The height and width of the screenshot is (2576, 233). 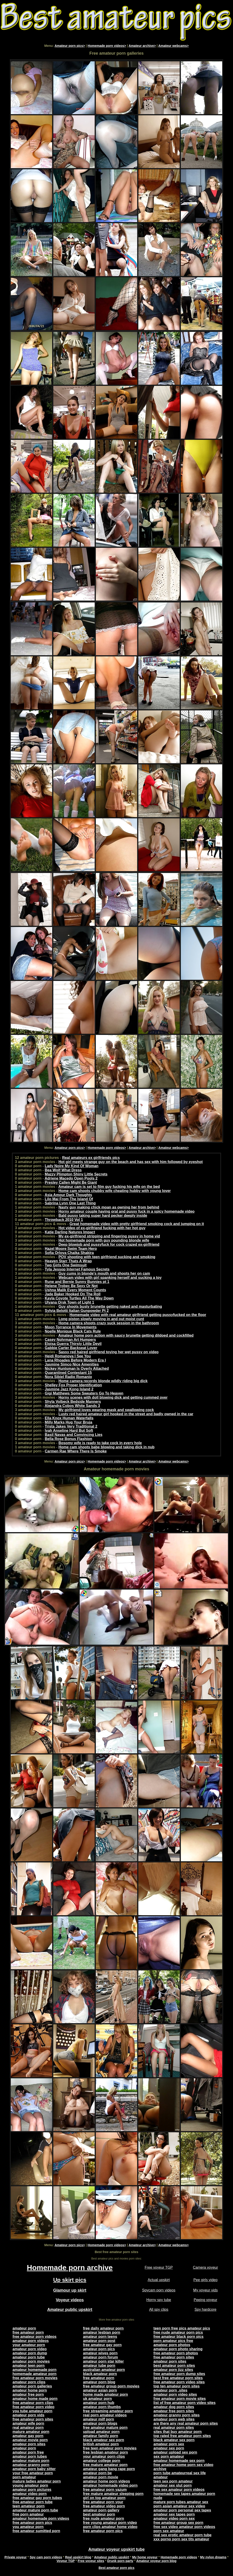 What do you see at coordinates (173, 2481) in the screenshot?
I see `teen sex porn amateur` at bounding box center [173, 2481].